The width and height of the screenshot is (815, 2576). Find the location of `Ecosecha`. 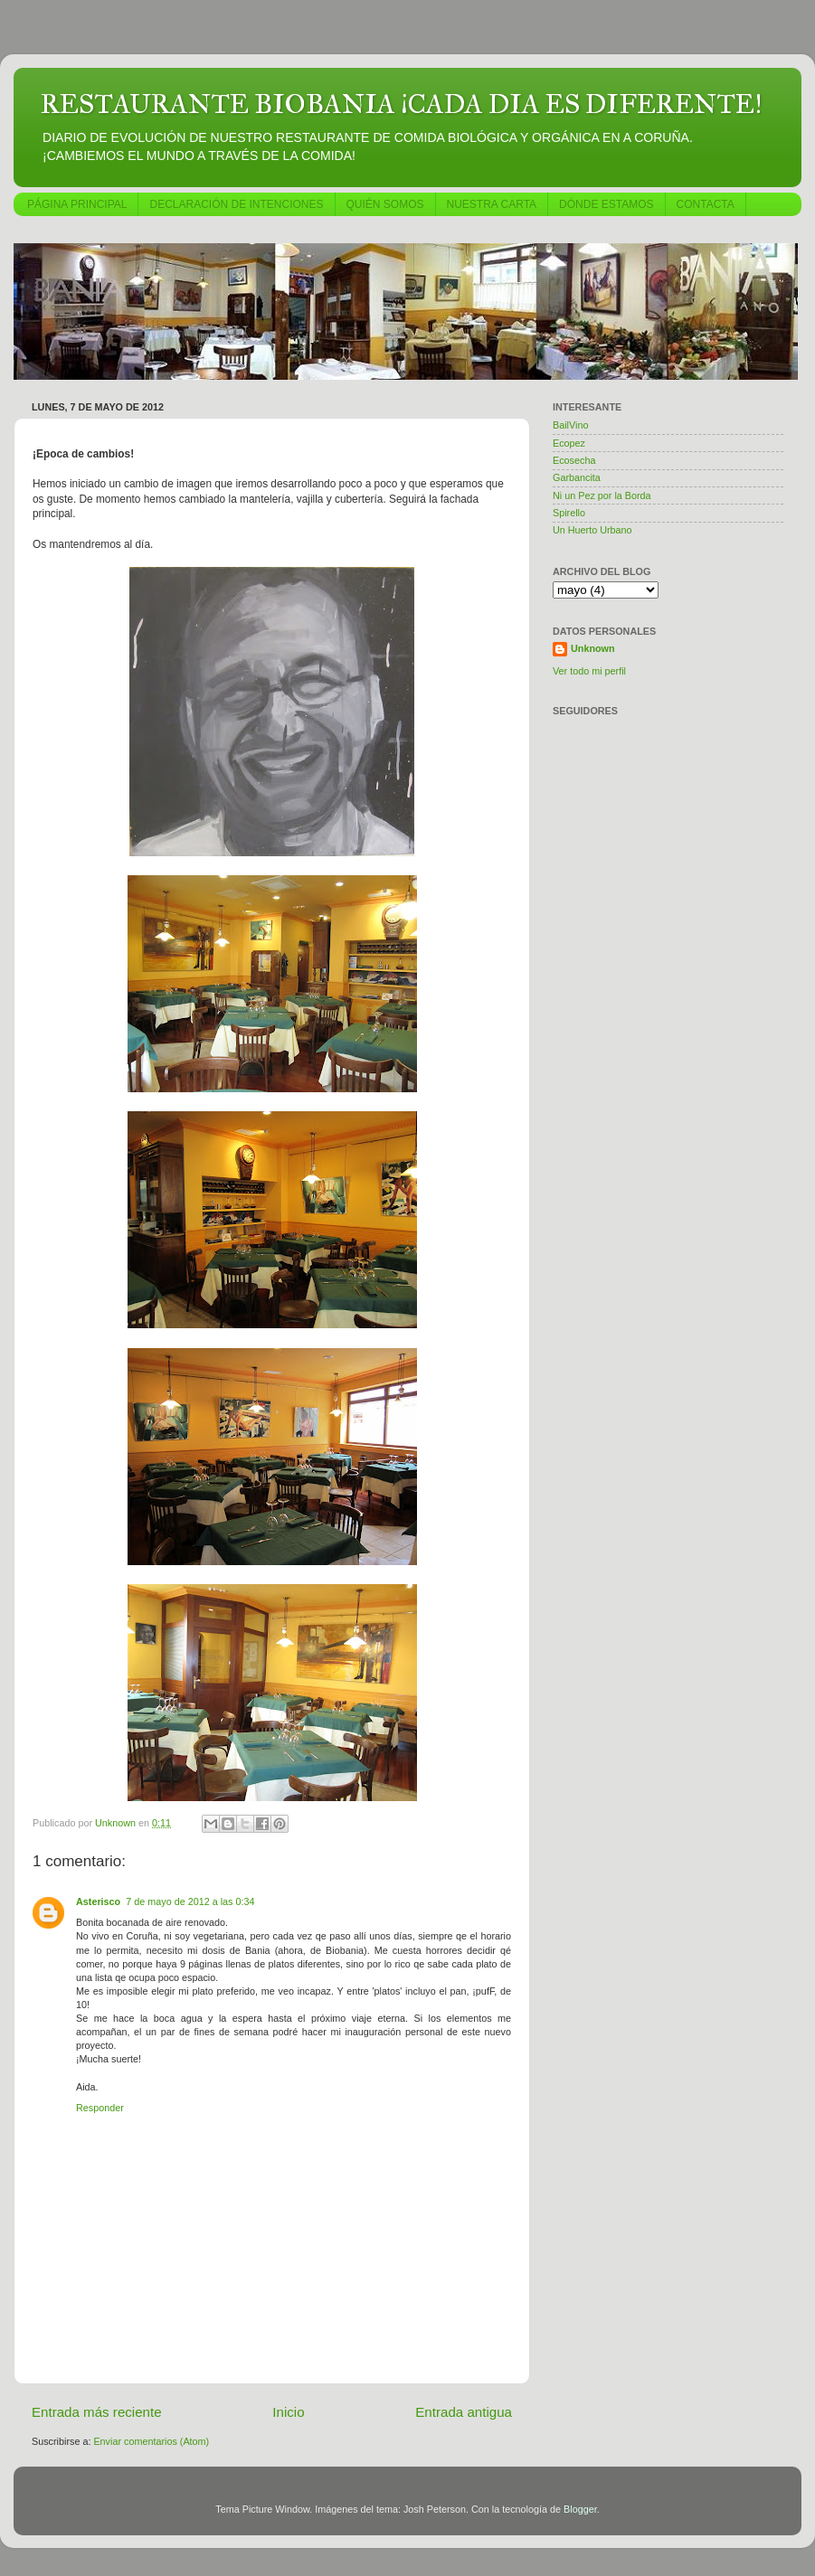

Ecosecha is located at coordinates (574, 460).